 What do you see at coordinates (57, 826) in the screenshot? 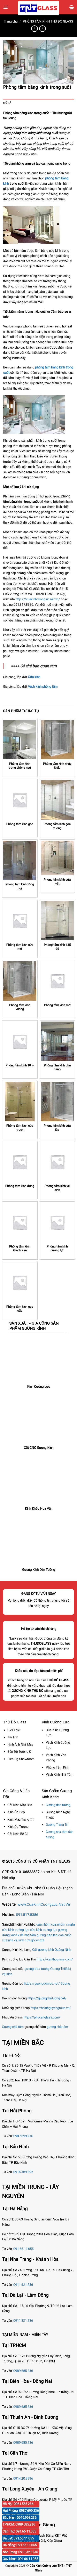
I see `Phòng tắm kính góc vuông` at bounding box center [57, 826].